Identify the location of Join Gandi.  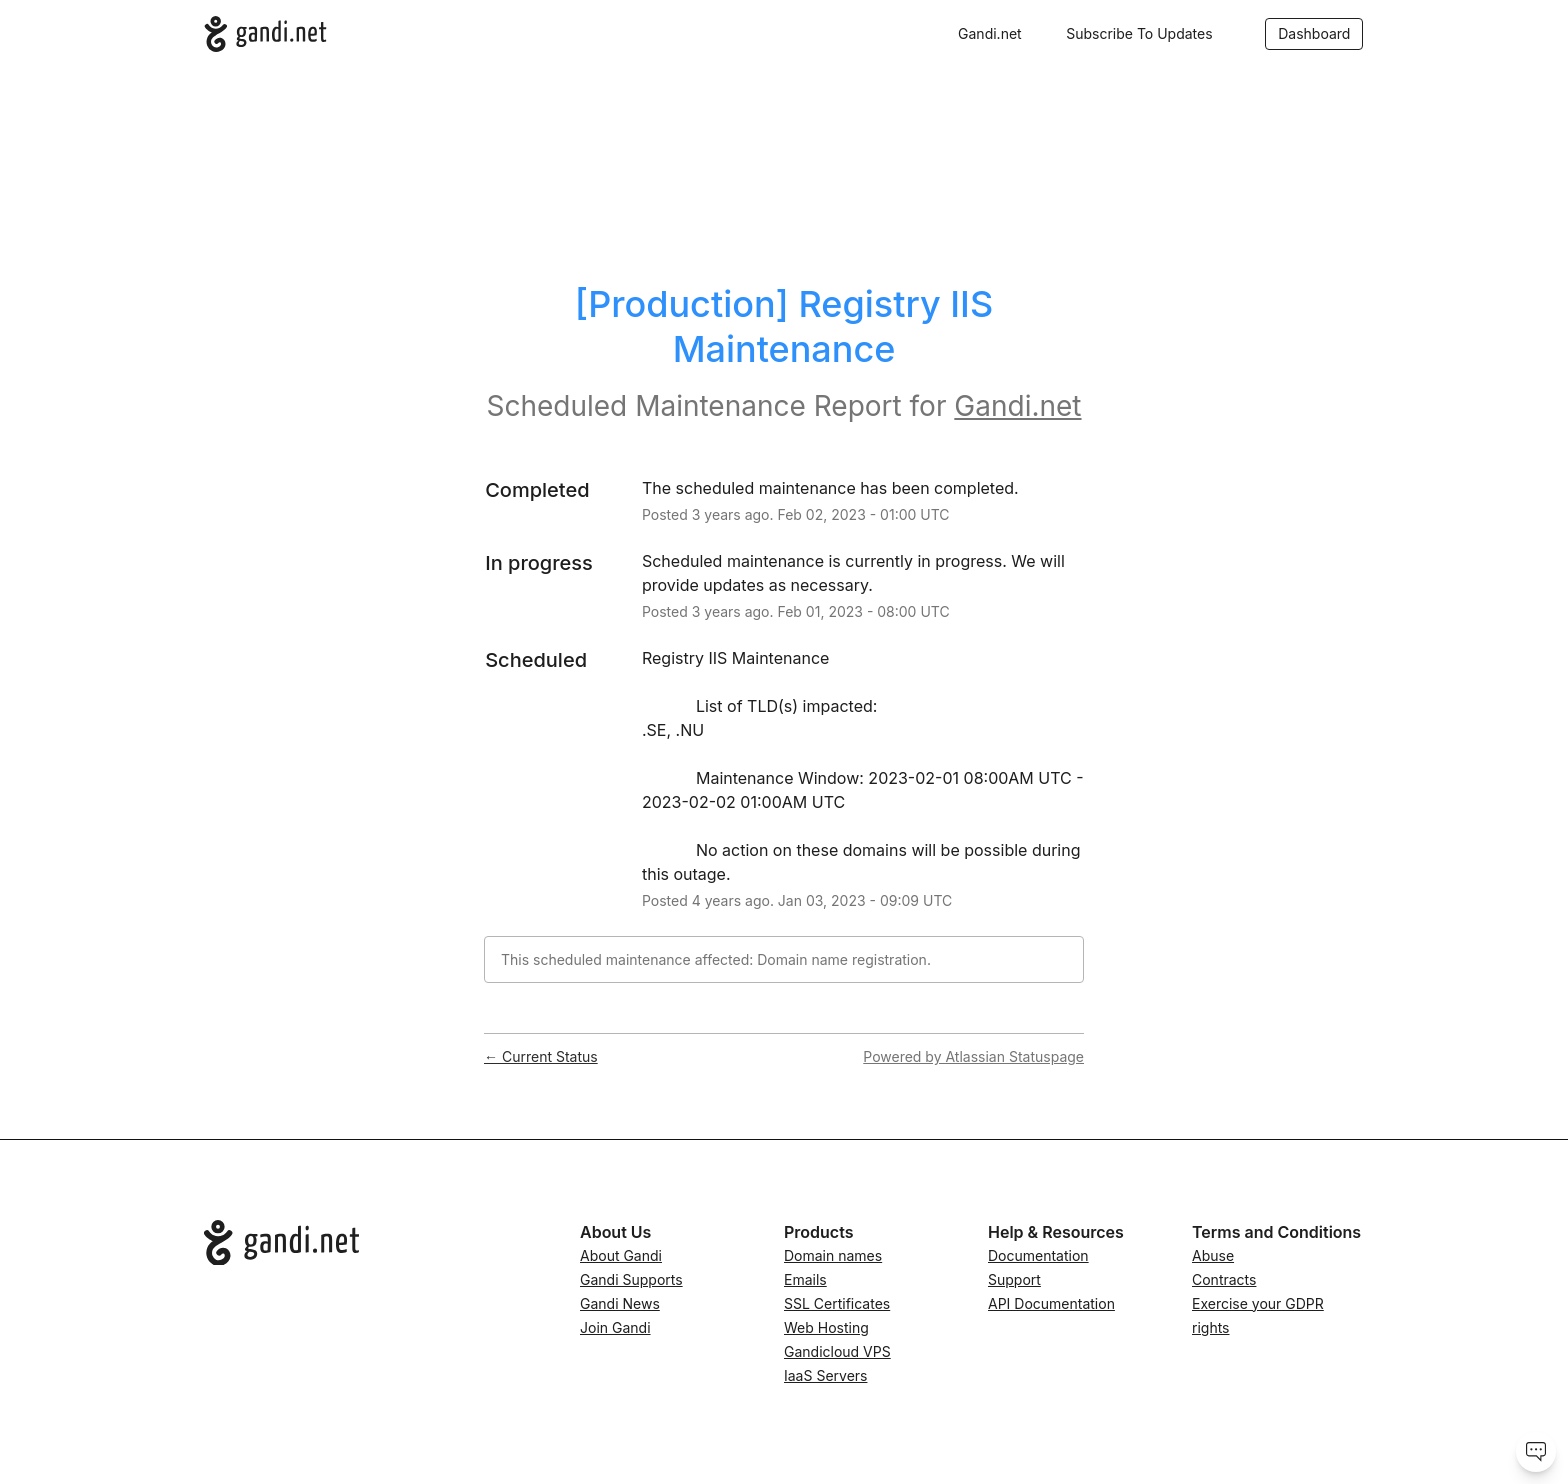
(615, 1327).